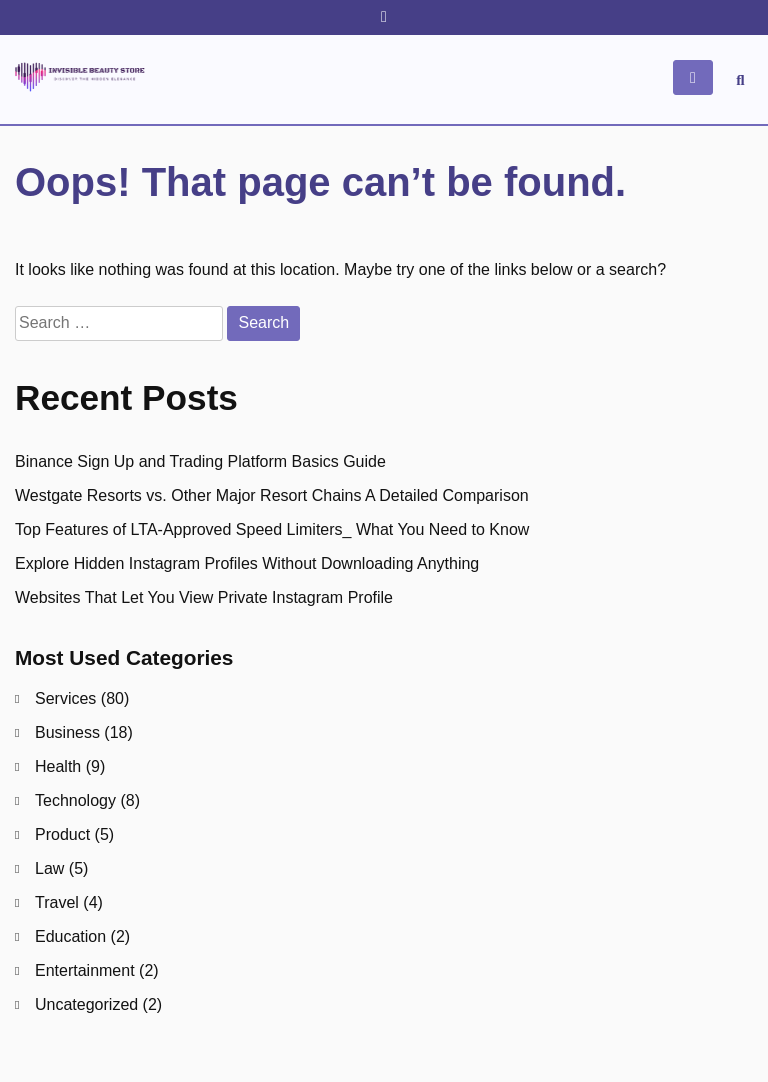 This screenshot has height=1082, width=768. What do you see at coordinates (247, 563) in the screenshot?
I see `Explore Hidden Instagram Profiles Without Downloading Anything` at bounding box center [247, 563].